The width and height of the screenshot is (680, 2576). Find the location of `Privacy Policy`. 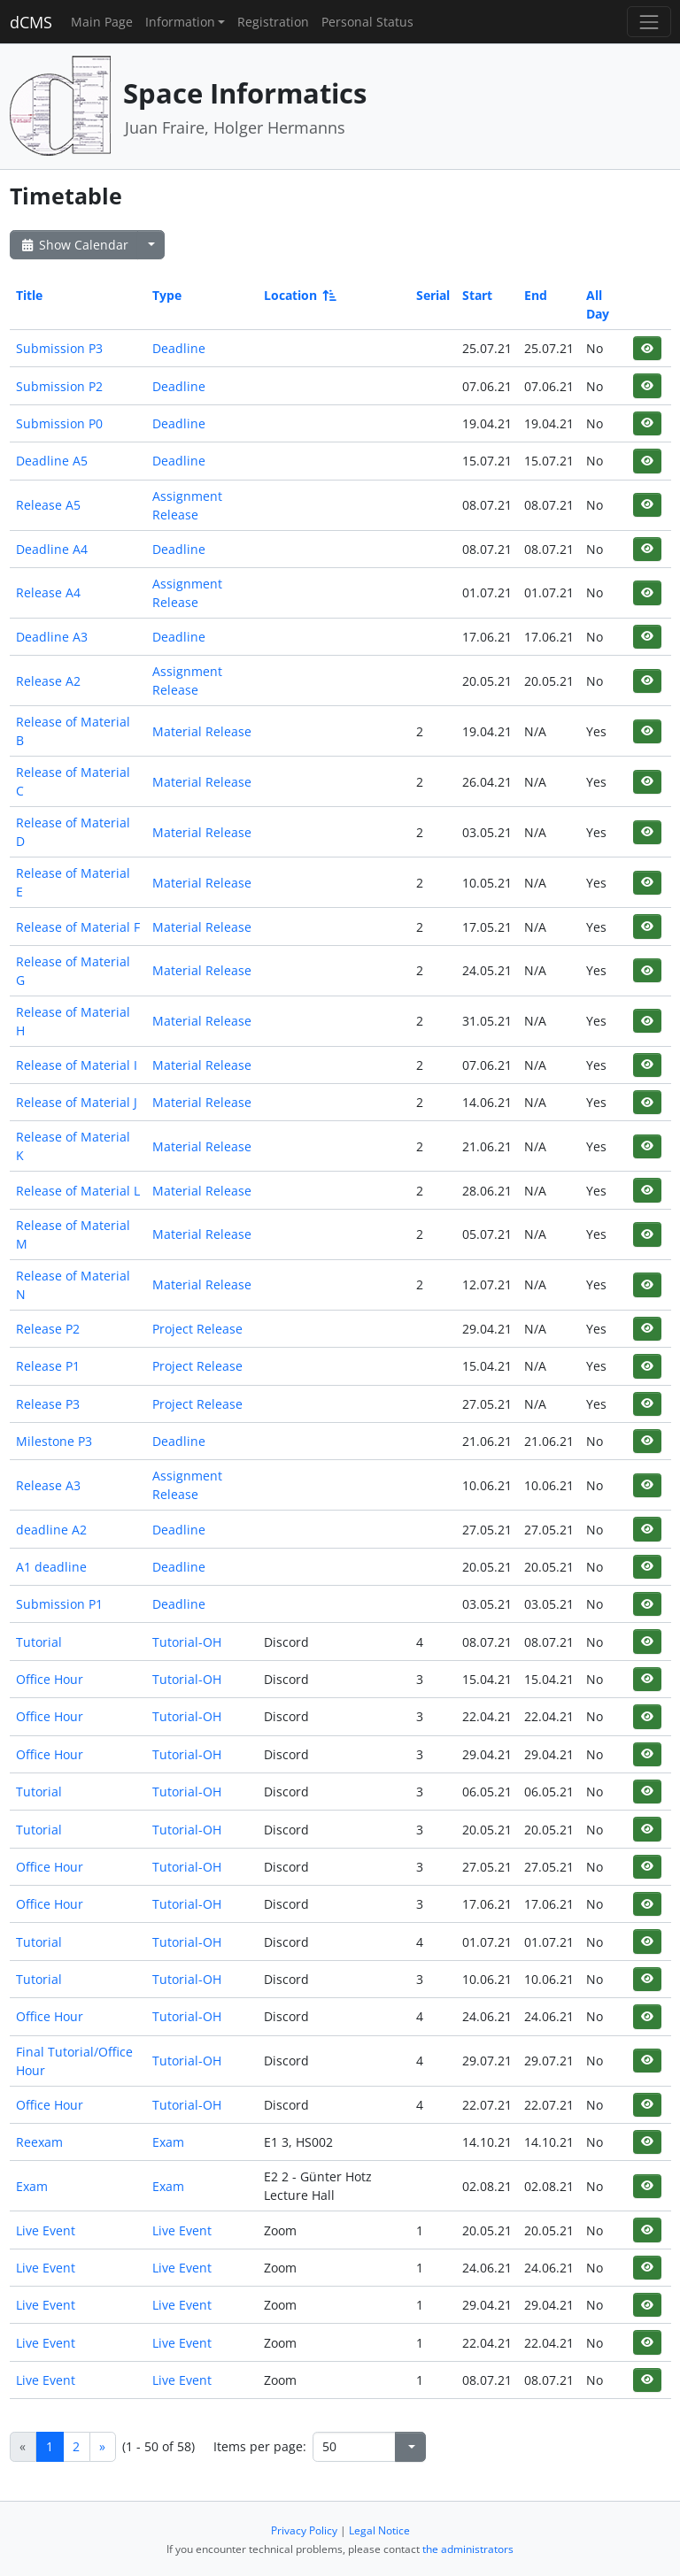

Privacy Policy is located at coordinates (304, 2530).